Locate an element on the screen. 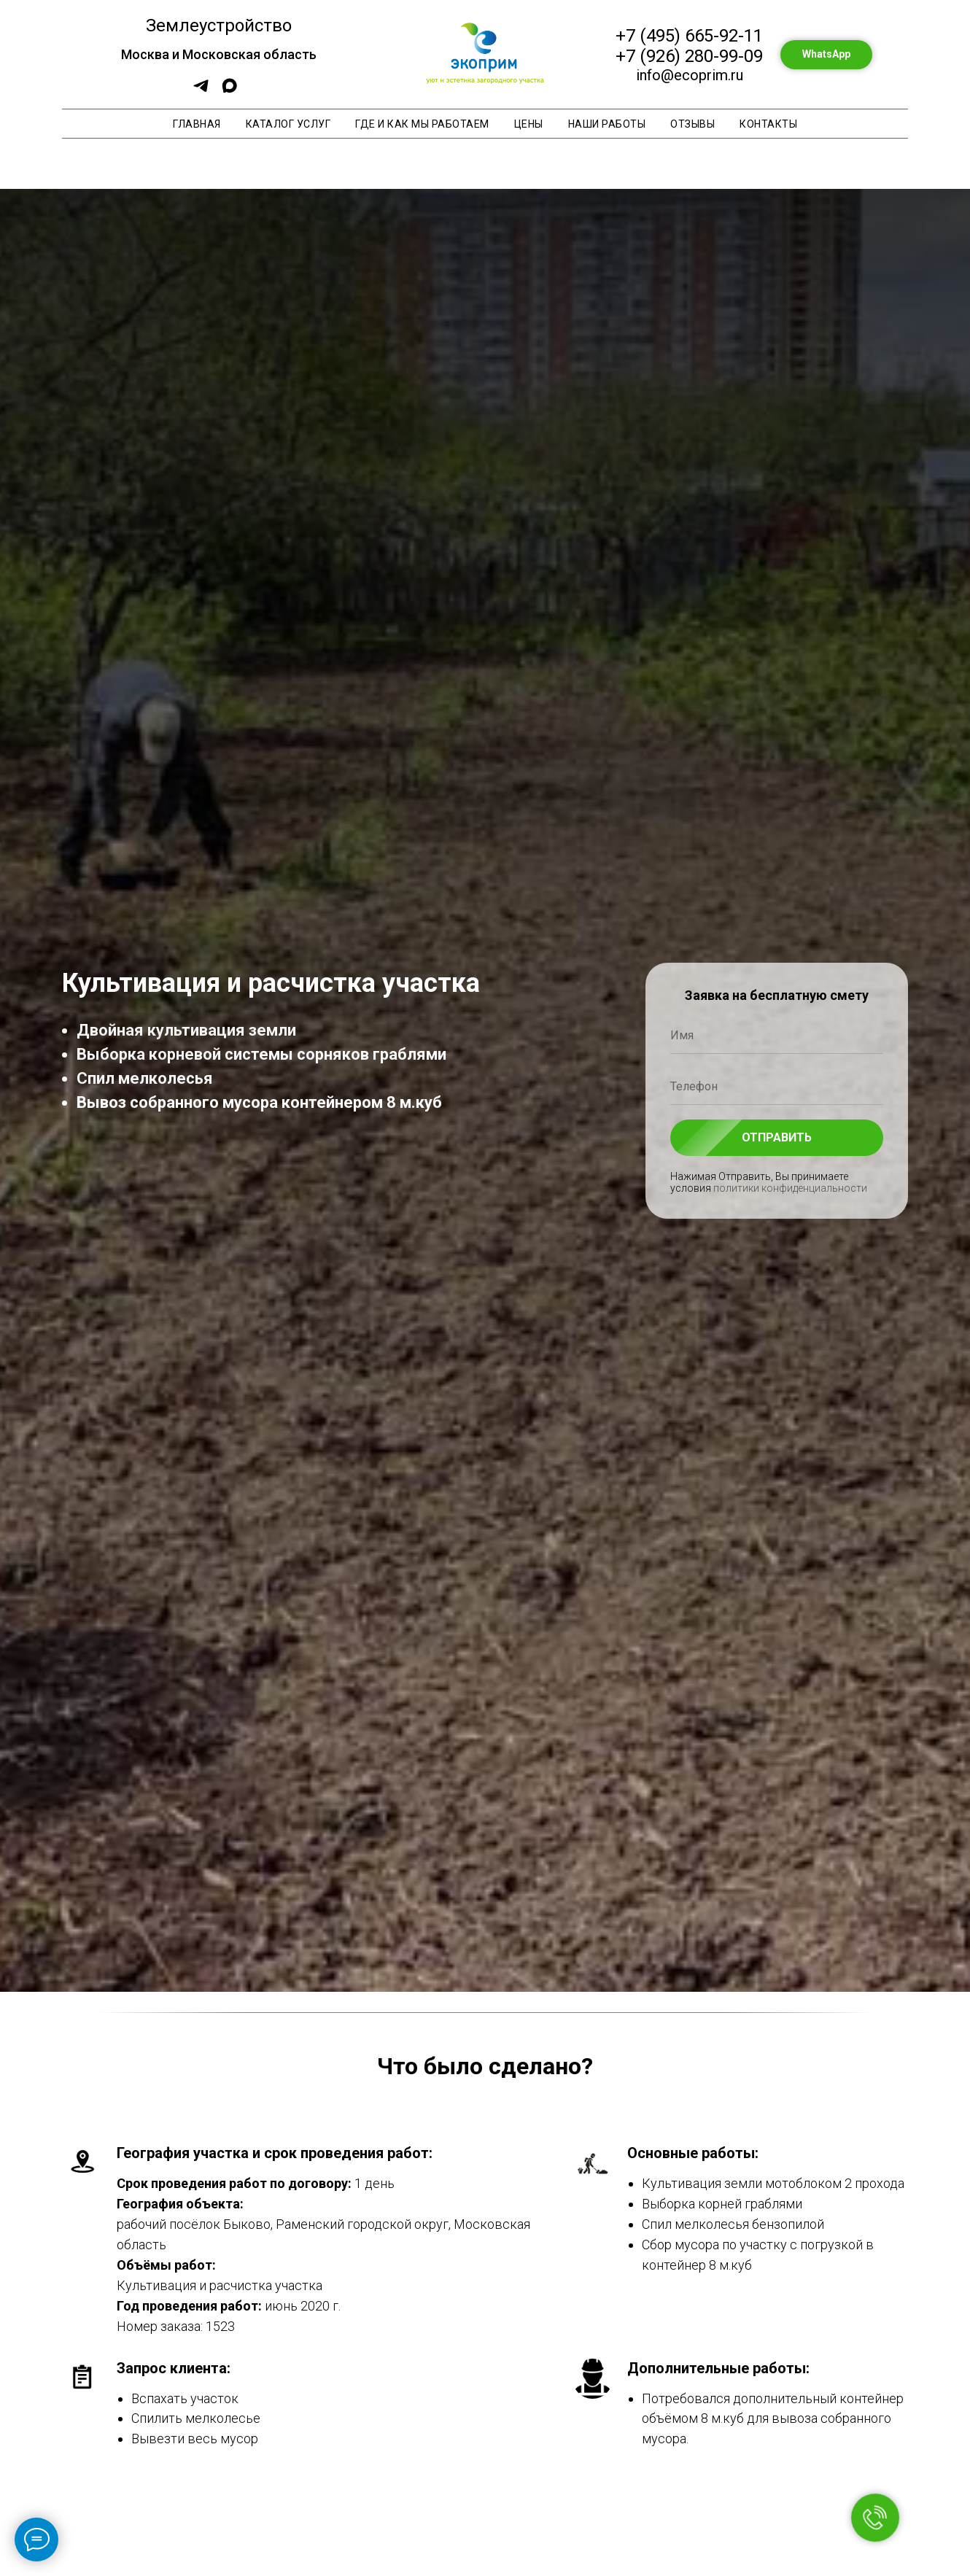 The width and height of the screenshot is (970, 2576). Каталог услуг is located at coordinates (288, 124).